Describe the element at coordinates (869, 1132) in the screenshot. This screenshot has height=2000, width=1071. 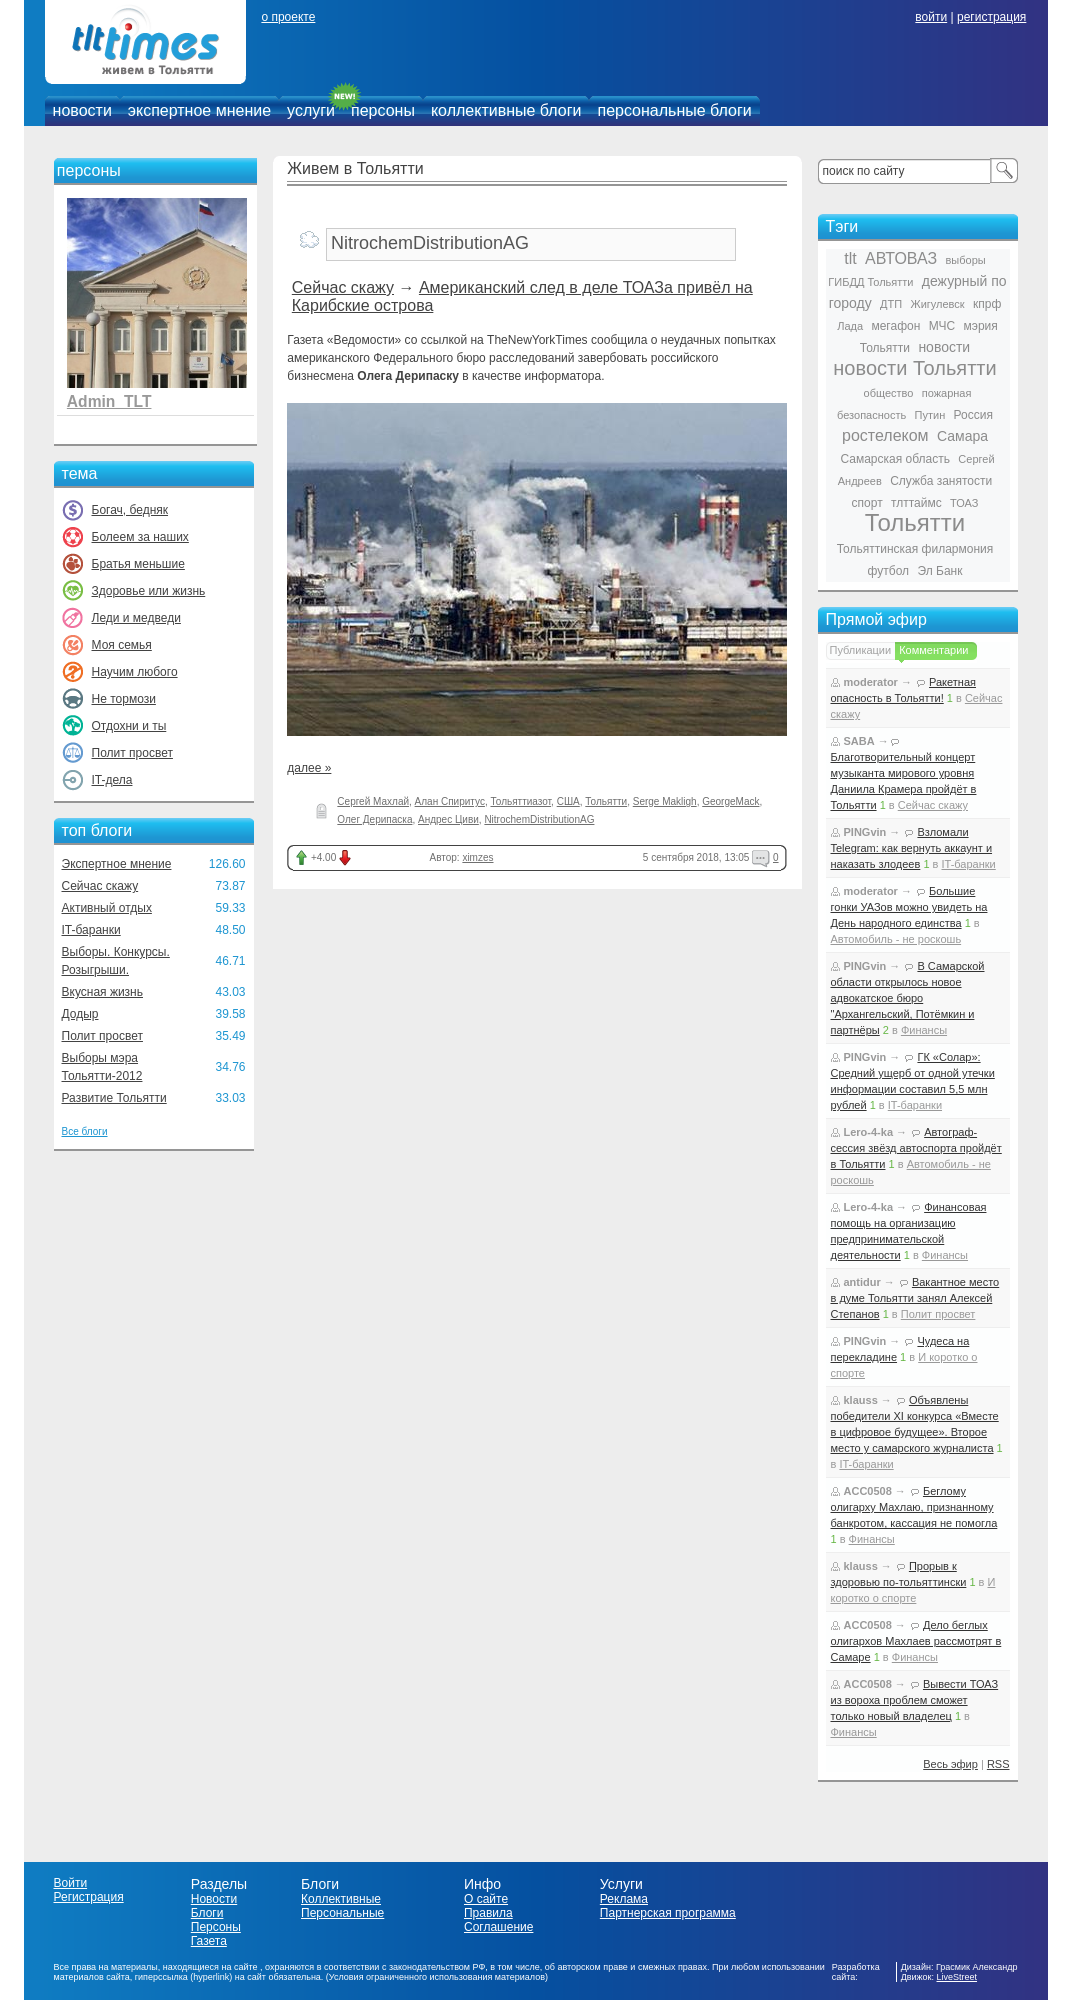
I see `Lero-4-ka` at that location.